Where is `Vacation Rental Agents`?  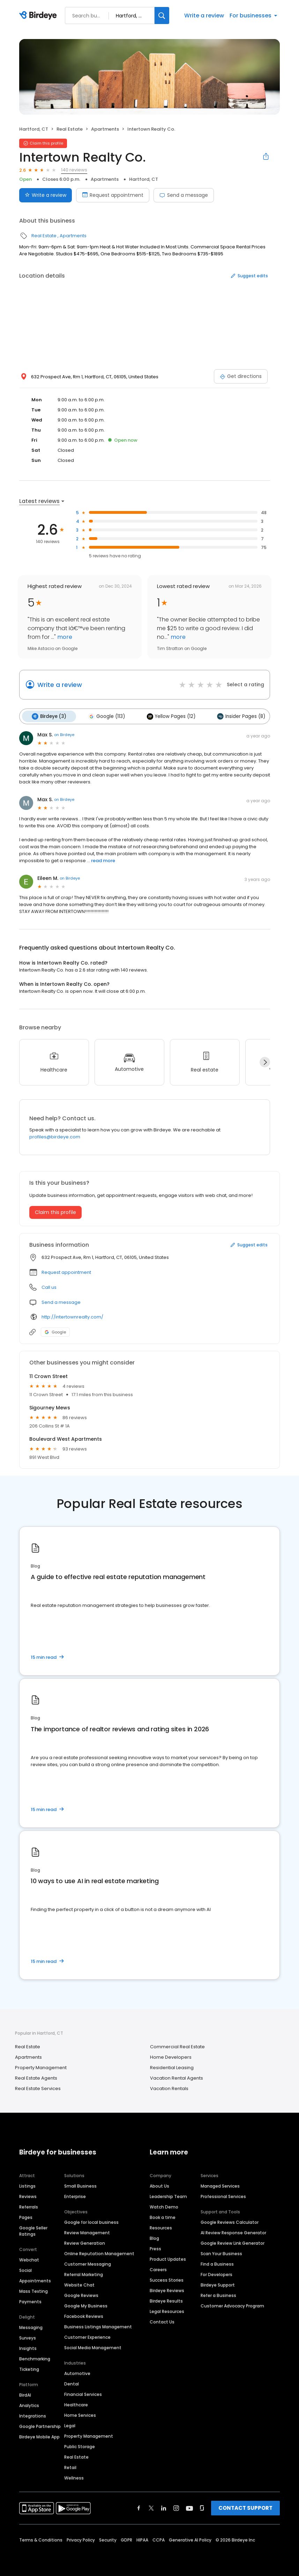 Vacation Rental Agents is located at coordinates (176, 2077).